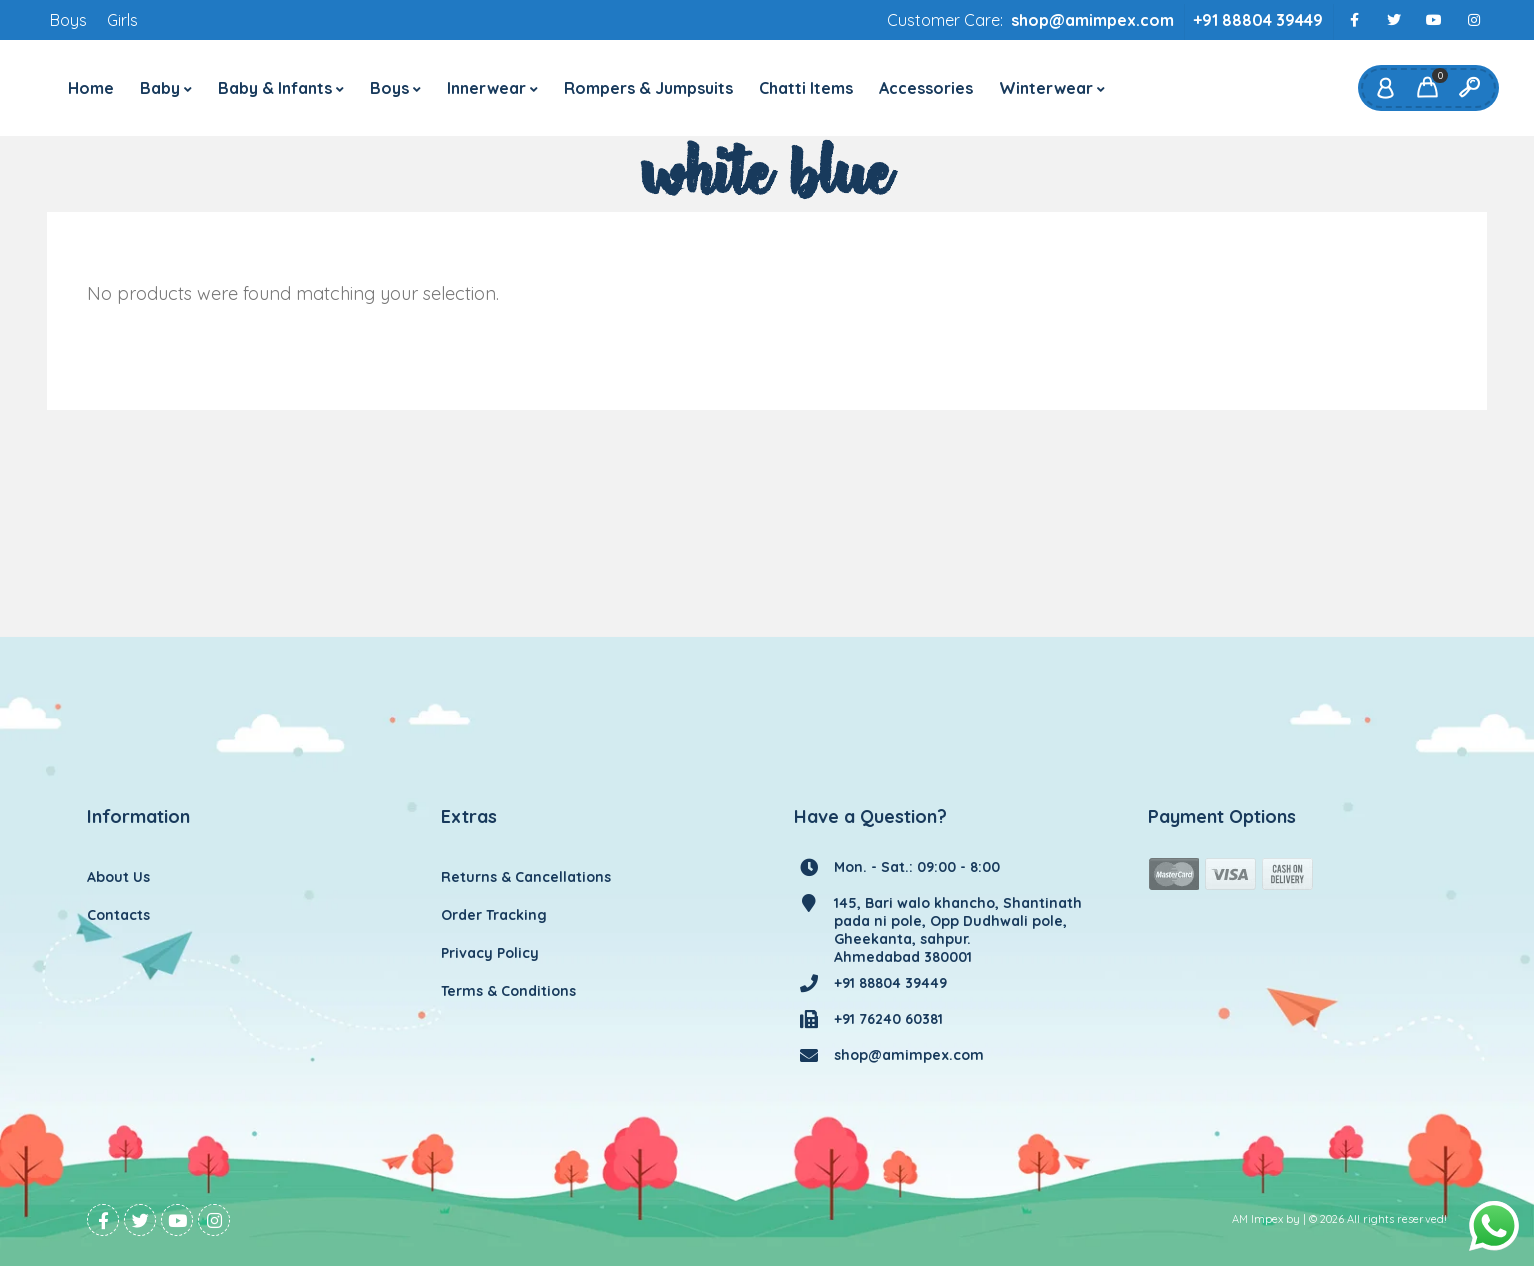 The width and height of the screenshot is (1534, 1266). Describe the element at coordinates (648, 88) in the screenshot. I see `Rompers & Jumpsuits` at that location.